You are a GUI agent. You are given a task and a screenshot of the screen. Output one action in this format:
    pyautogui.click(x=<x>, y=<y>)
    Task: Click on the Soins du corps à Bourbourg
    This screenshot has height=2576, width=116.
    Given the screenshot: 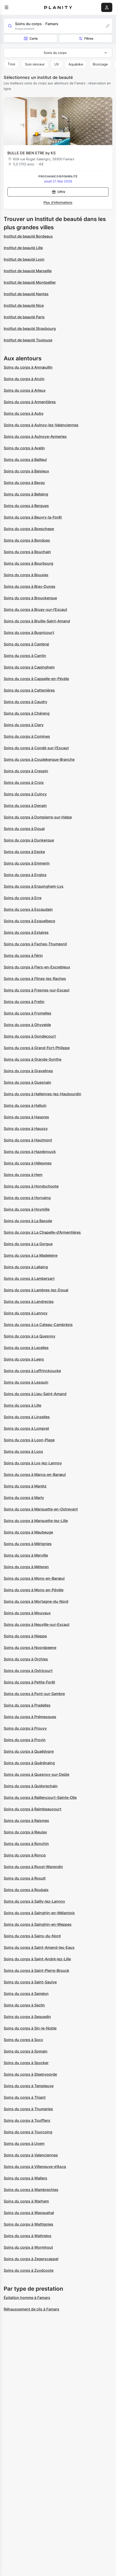 What is the action you would take?
    pyautogui.click(x=28, y=563)
    